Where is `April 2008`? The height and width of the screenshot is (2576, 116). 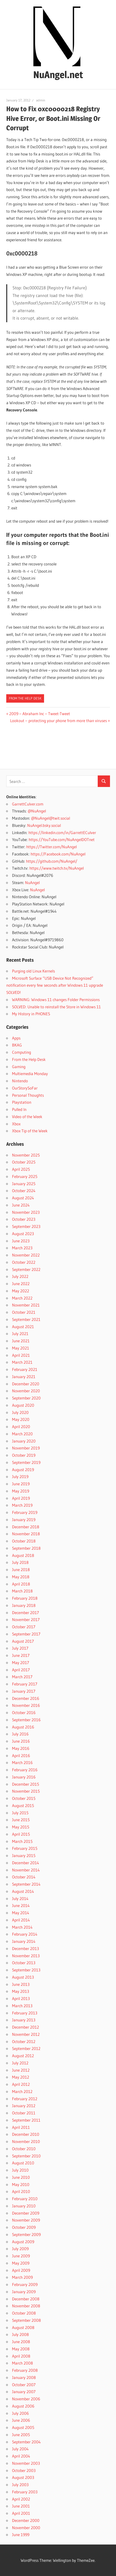
April 2008 is located at coordinates (21, 2356).